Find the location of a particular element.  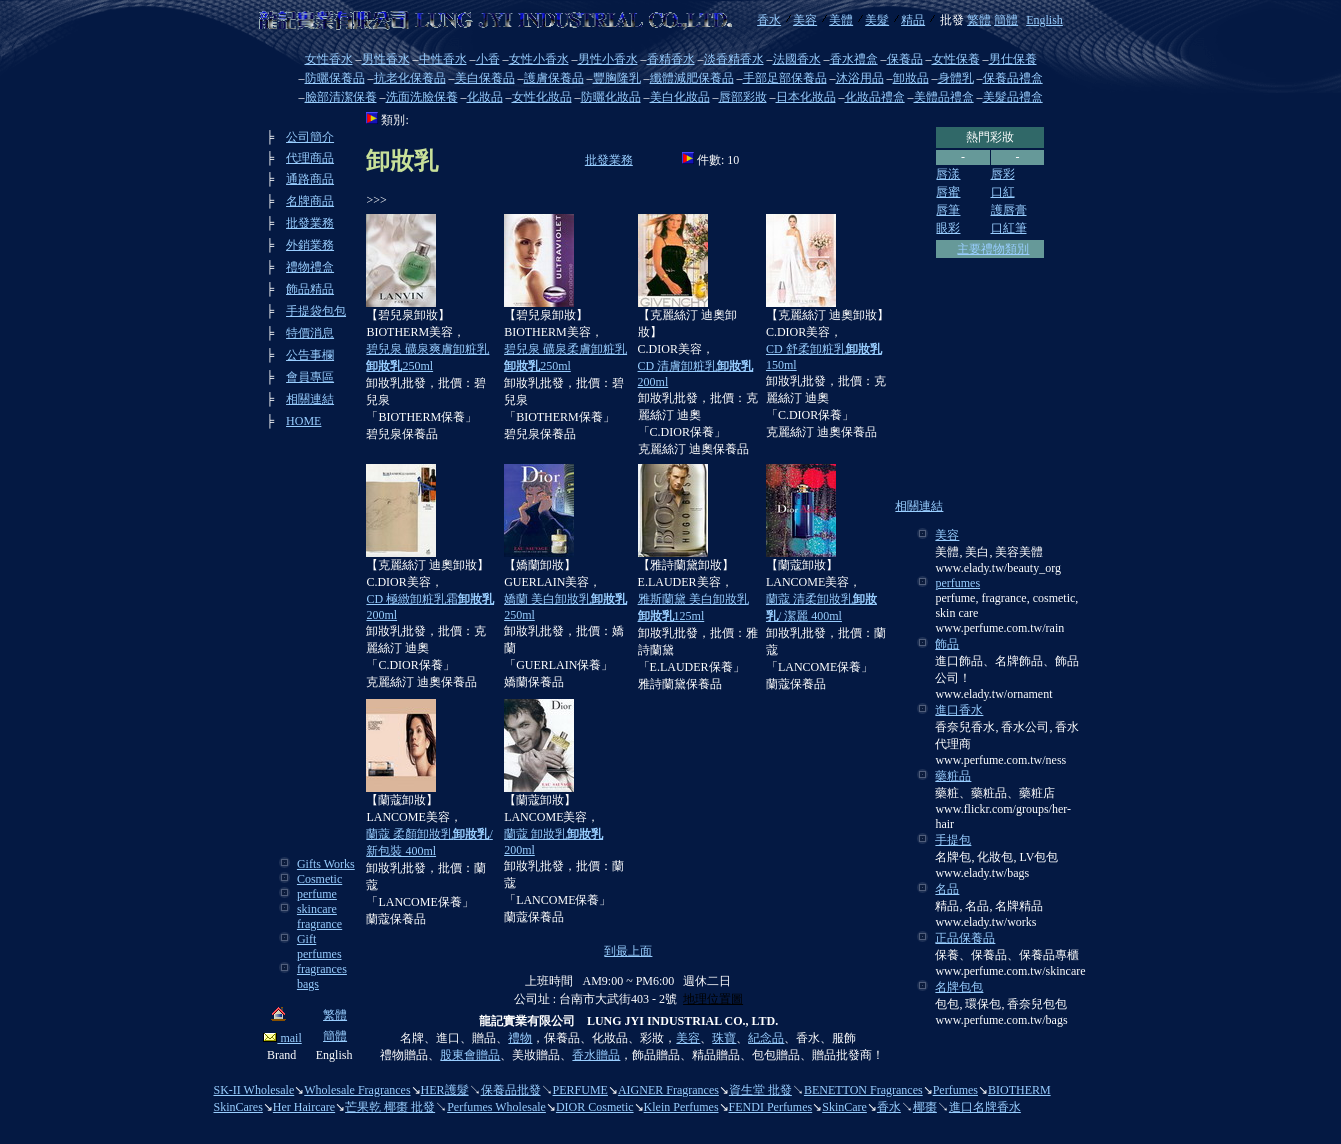

Her Haircare is located at coordinates (304, 1107).